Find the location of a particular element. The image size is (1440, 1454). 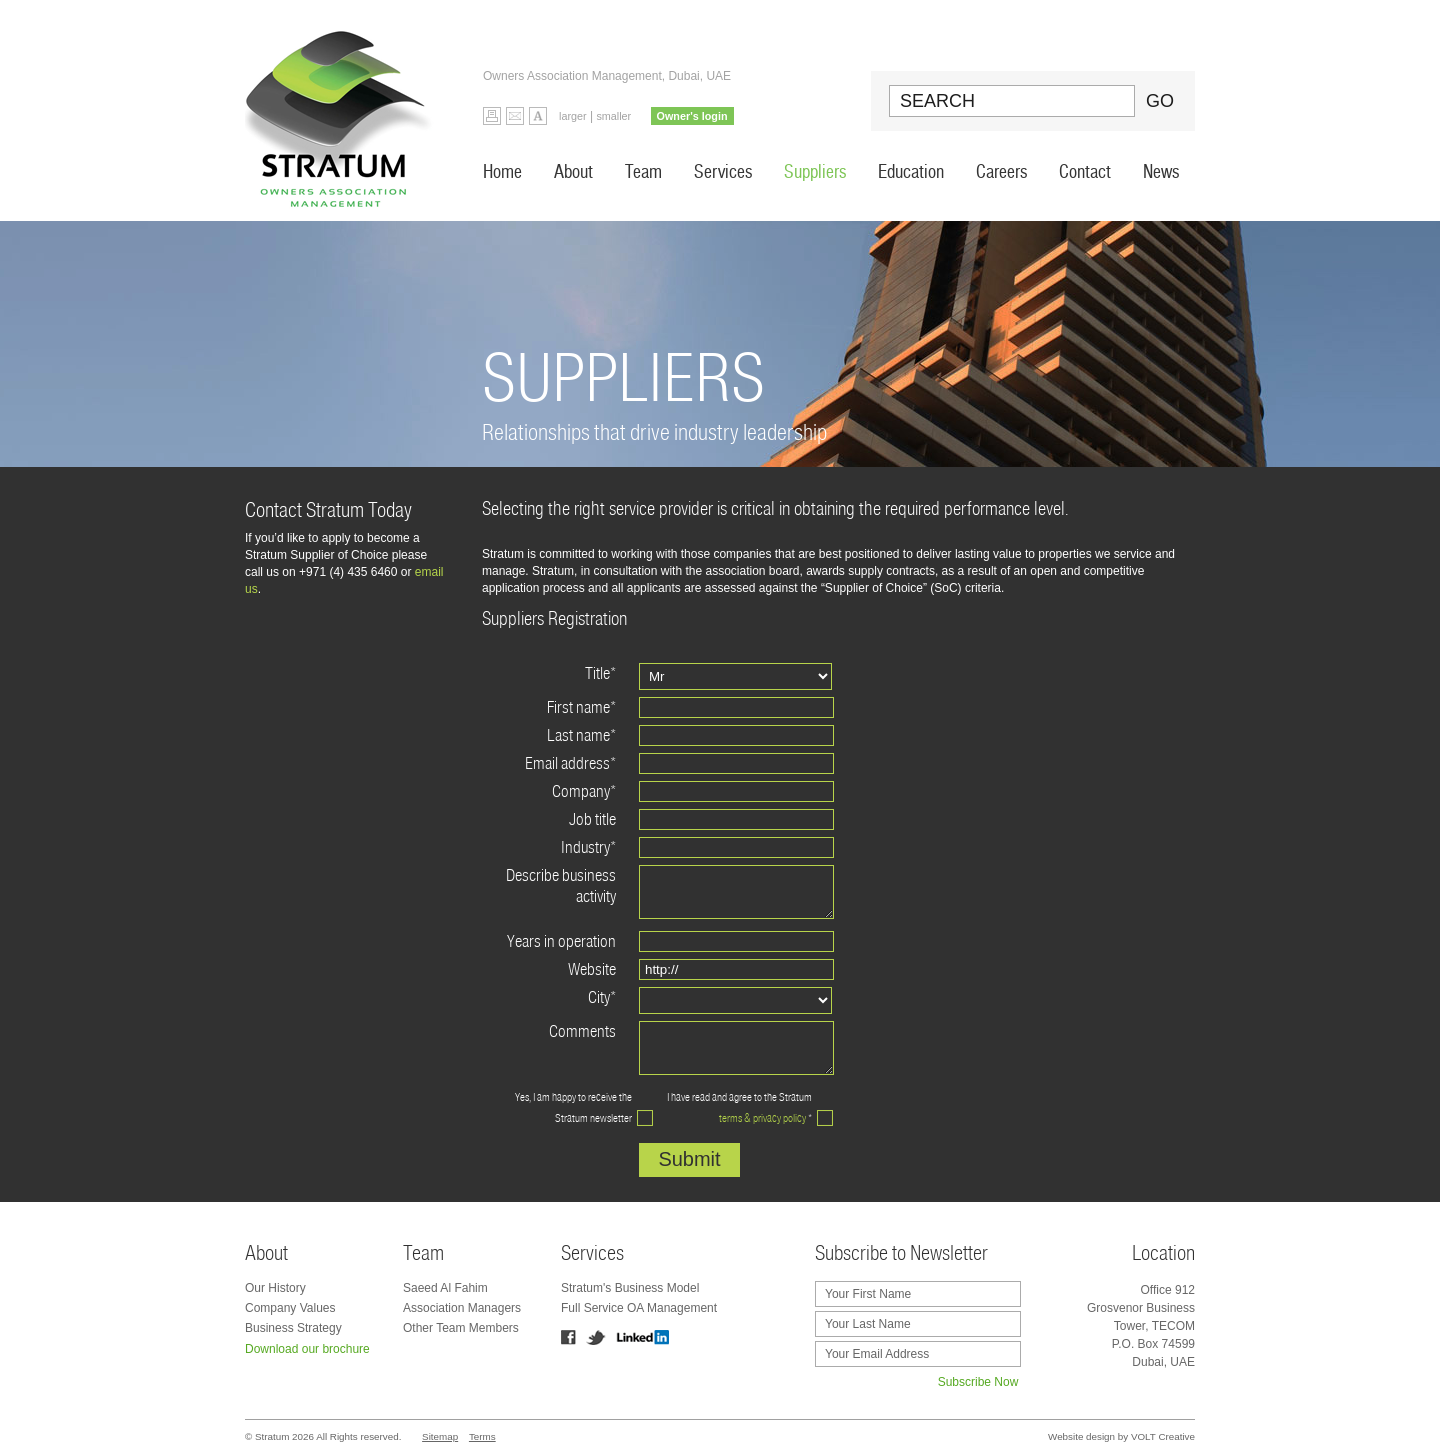

I have read and agree to the Stratum * is located at coordinates (739, 1107).